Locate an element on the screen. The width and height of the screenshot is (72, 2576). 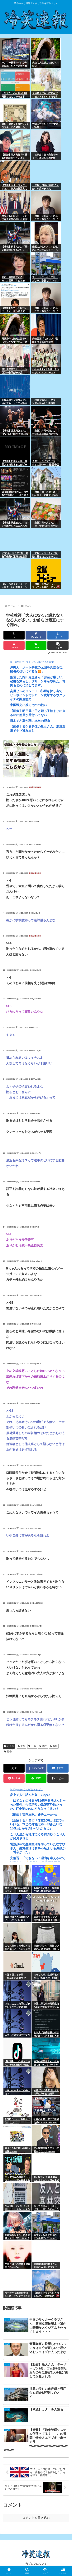
【動画】吉岡里帆、路チューwww is located at coordinates (33, 1814).